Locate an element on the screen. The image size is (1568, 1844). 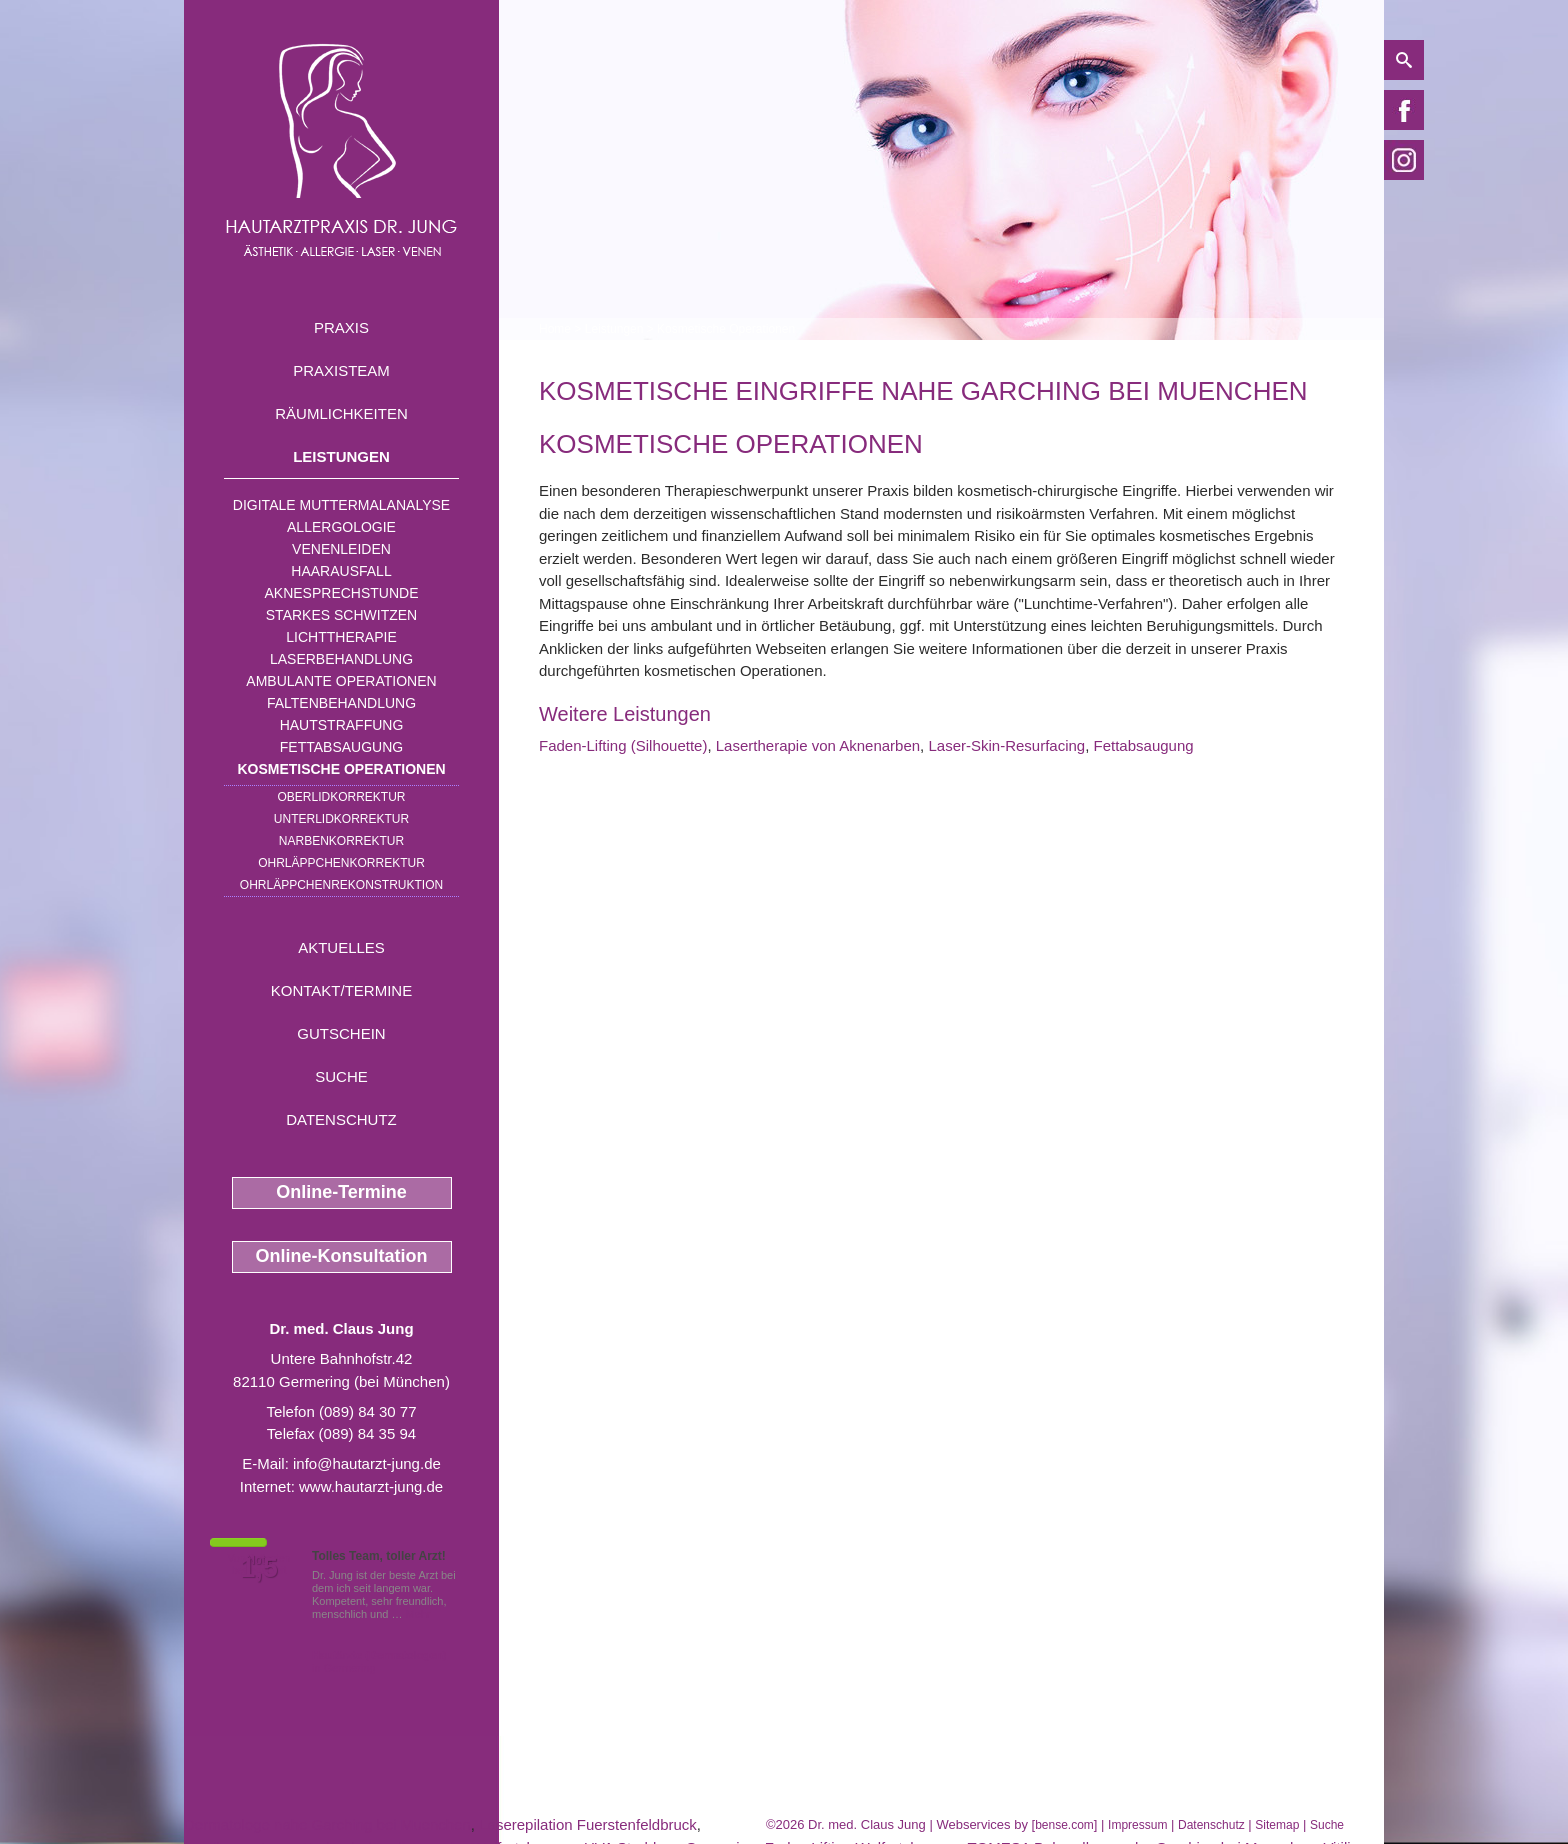
bense.com is located at coordinates (1064, 1825).